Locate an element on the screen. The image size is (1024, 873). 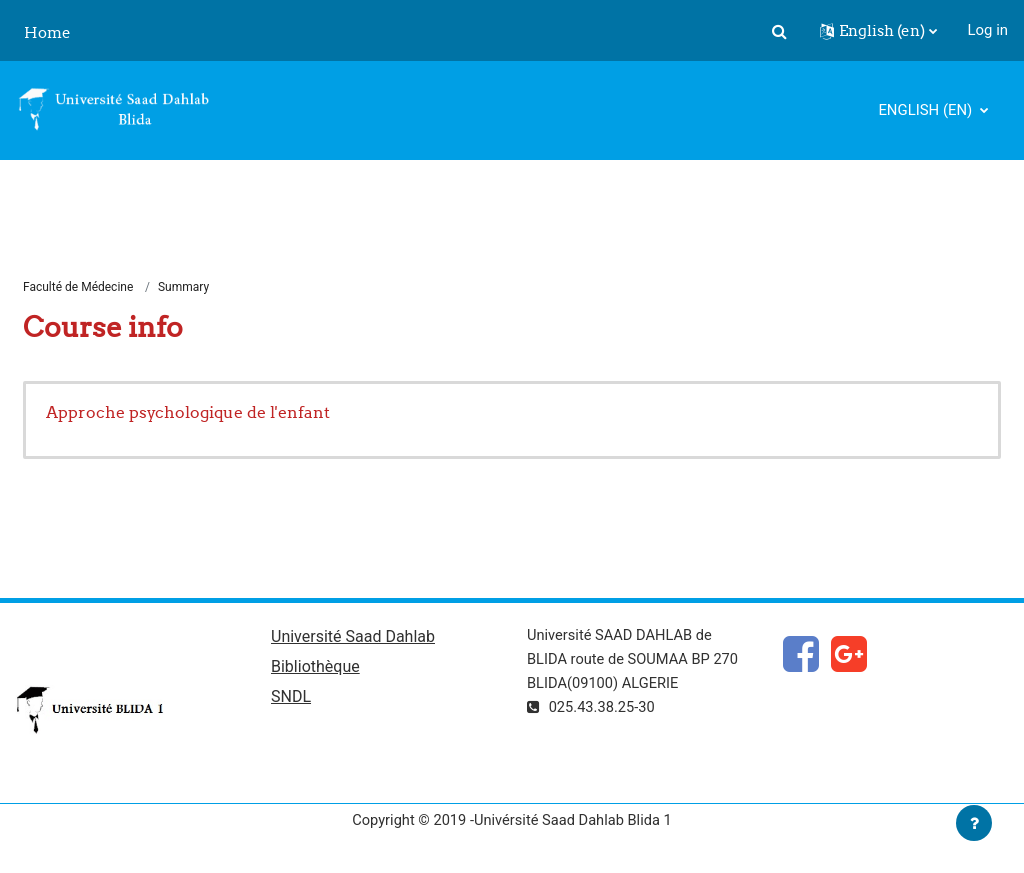
[Show footer] is located at coordinates (974, 823).